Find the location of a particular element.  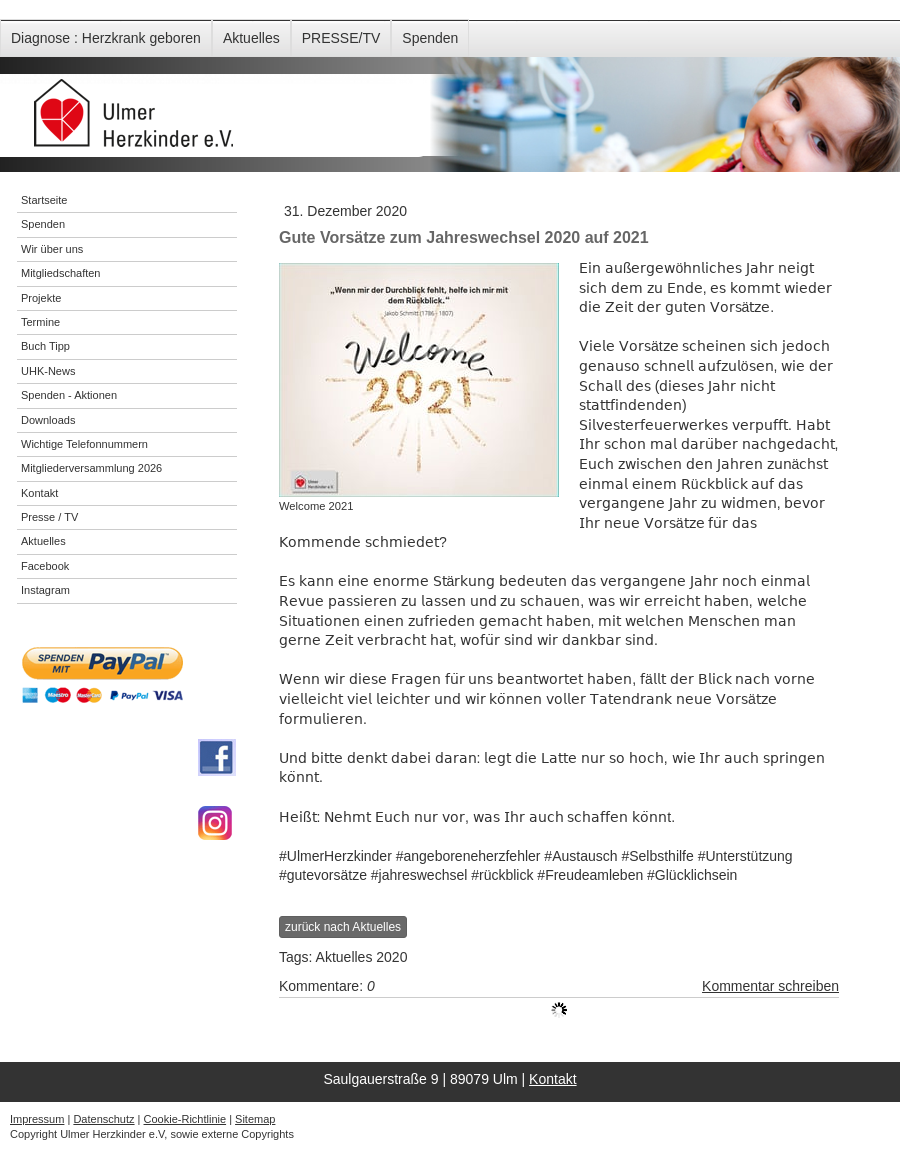

Aktuelles is located at coordinates (251, 38).